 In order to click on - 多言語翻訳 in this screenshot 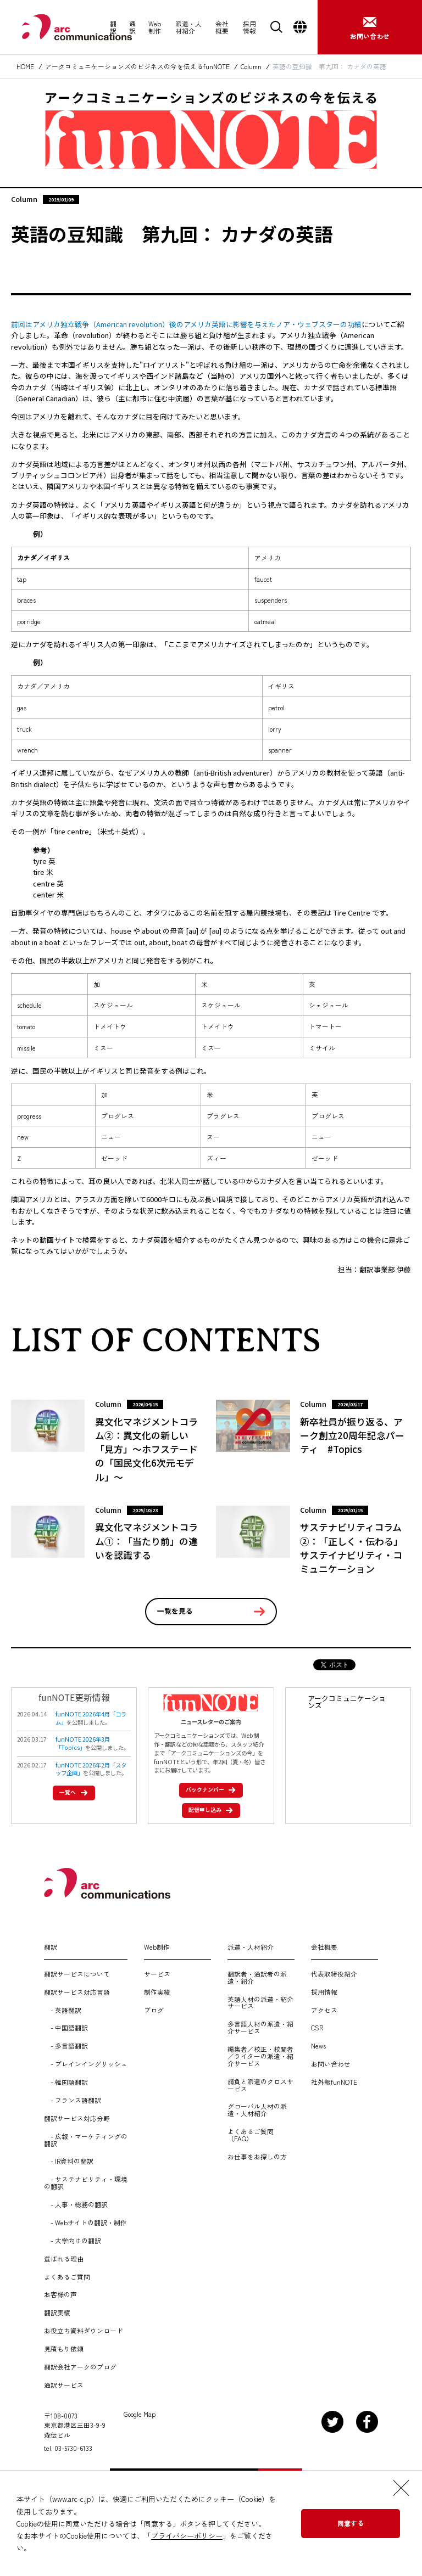, I will do `click(66, 2046)`.